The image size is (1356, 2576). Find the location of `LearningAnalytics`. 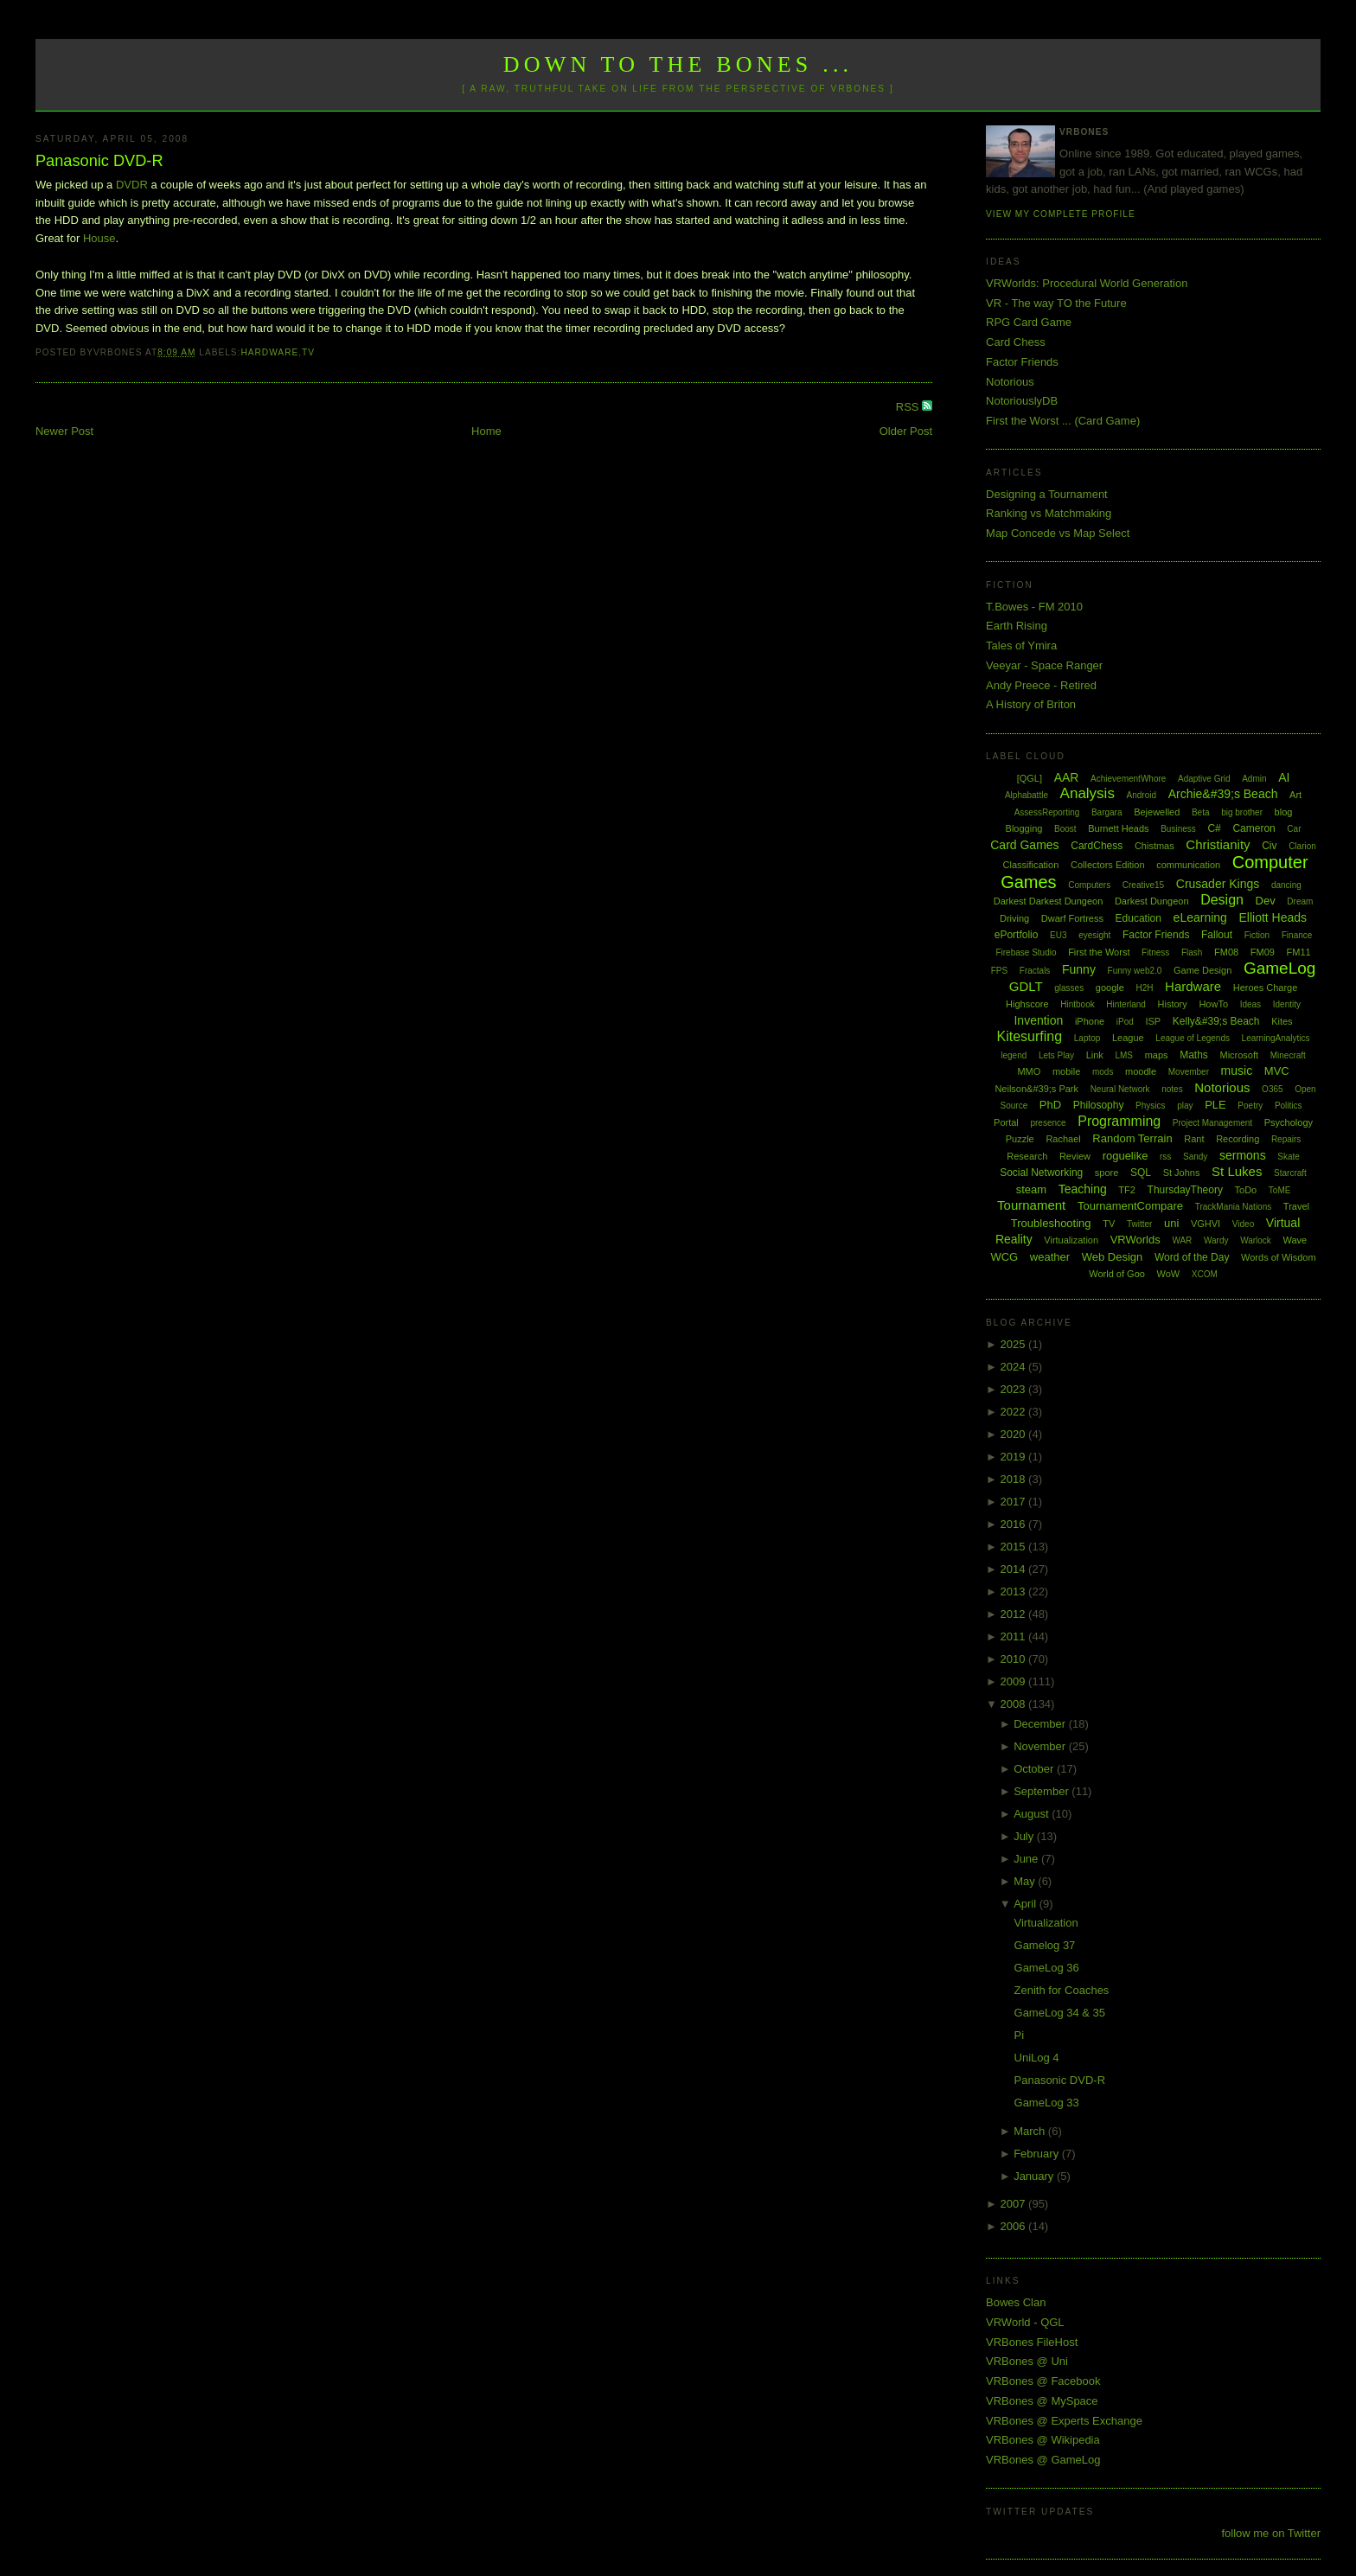

LearningAnalytics is located at coordinates (1276, 1038).